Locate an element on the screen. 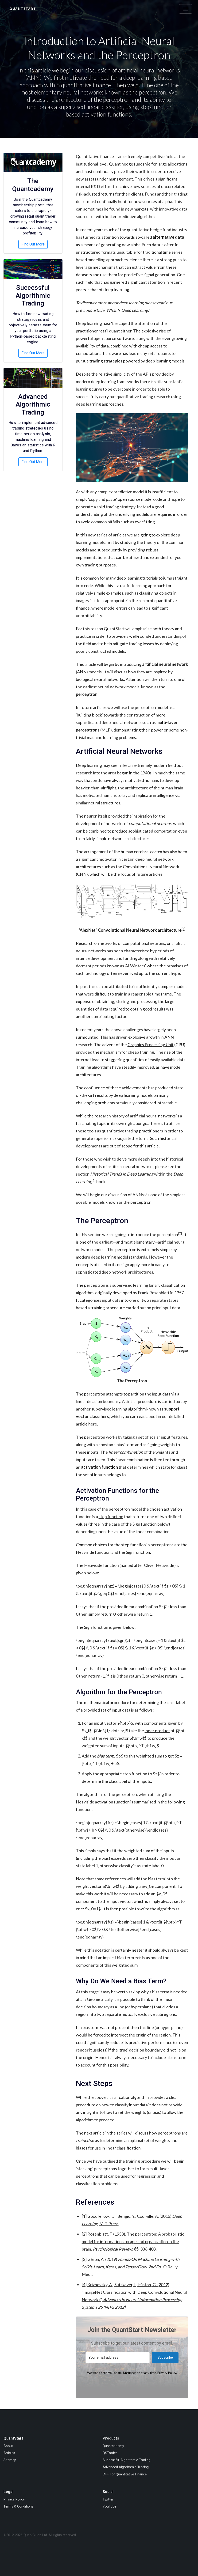 The width and height of the screenshot is (198, 2576). step function is located at coordinates (111, 1516).